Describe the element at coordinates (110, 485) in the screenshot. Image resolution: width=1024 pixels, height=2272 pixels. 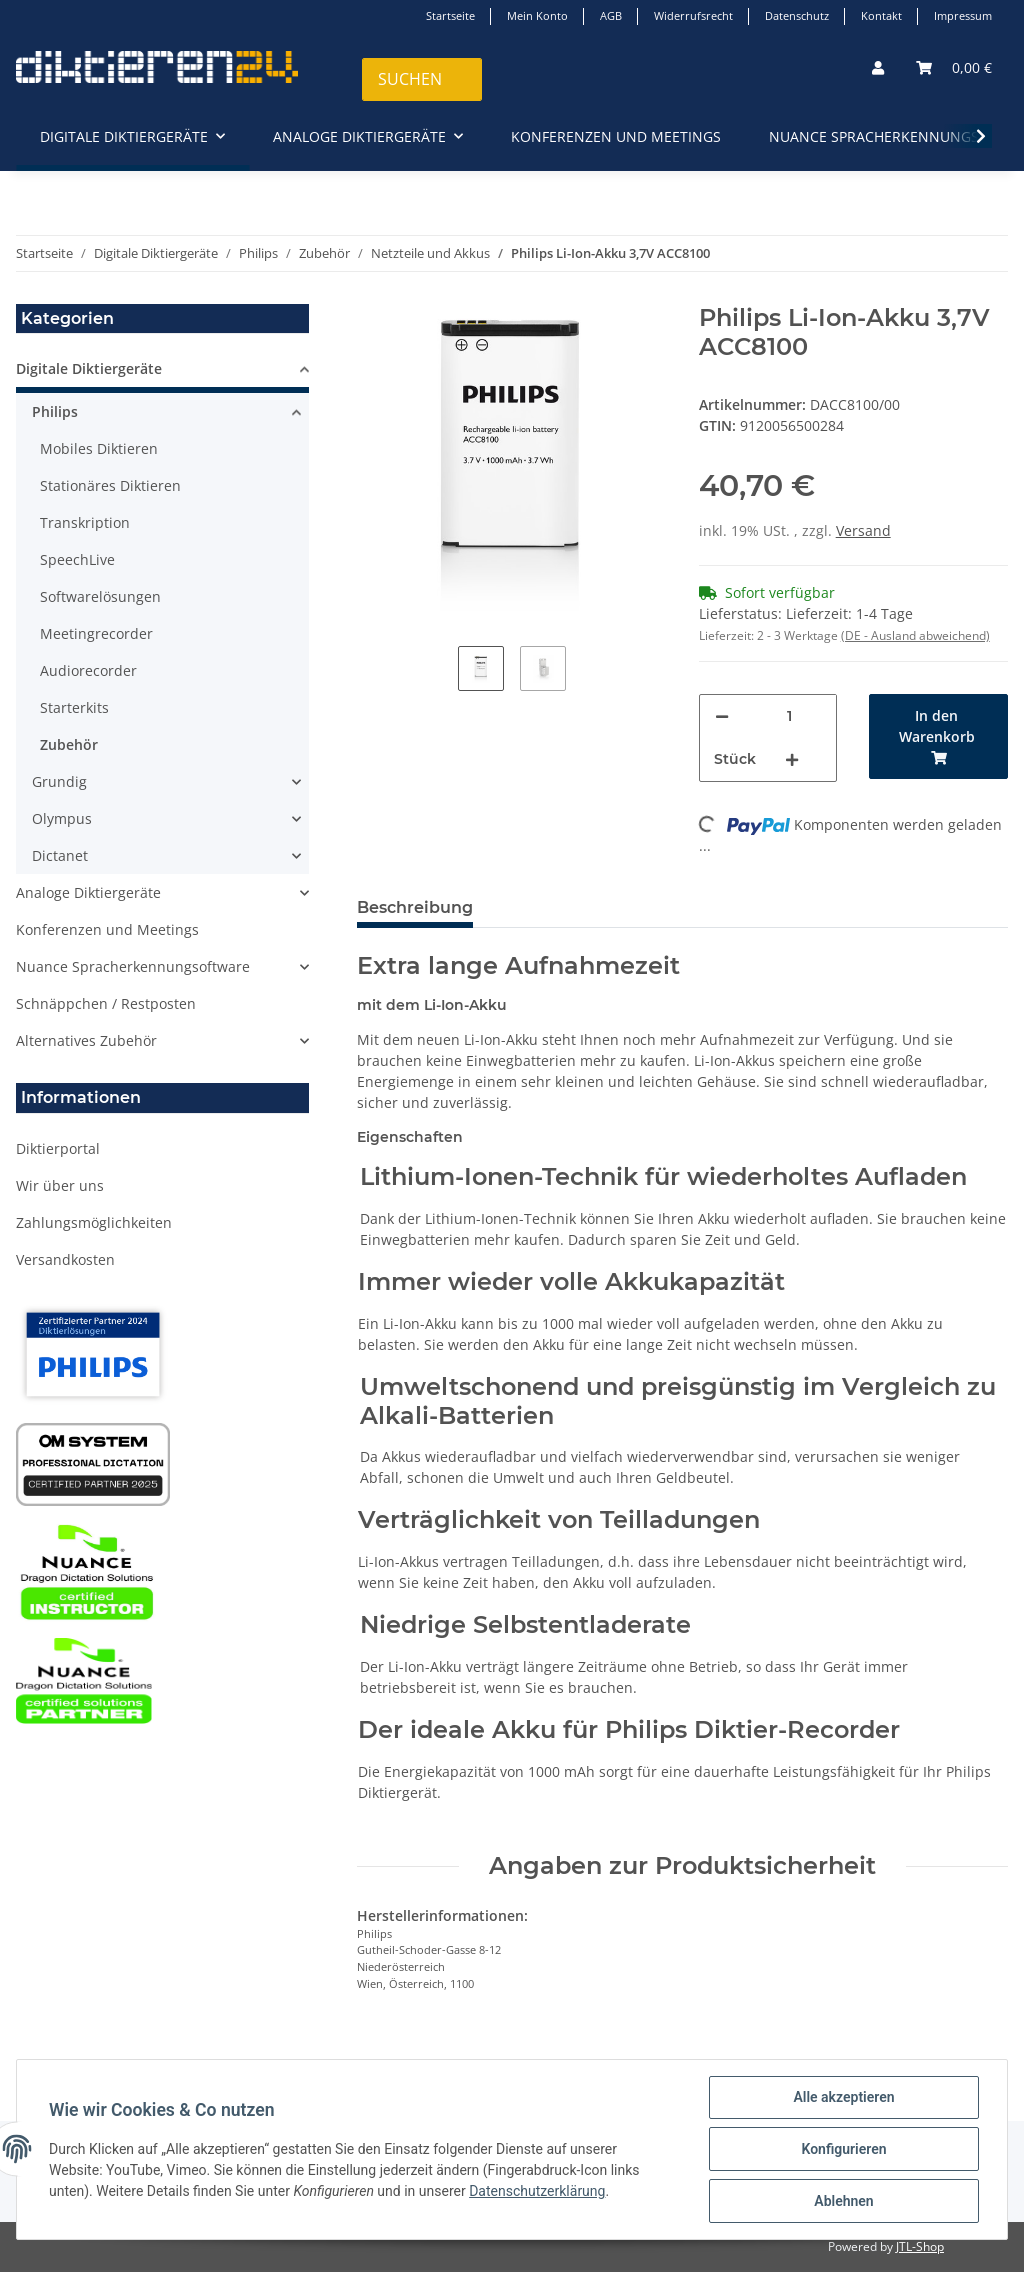
I see `Stationäres Diktieren` at that location.